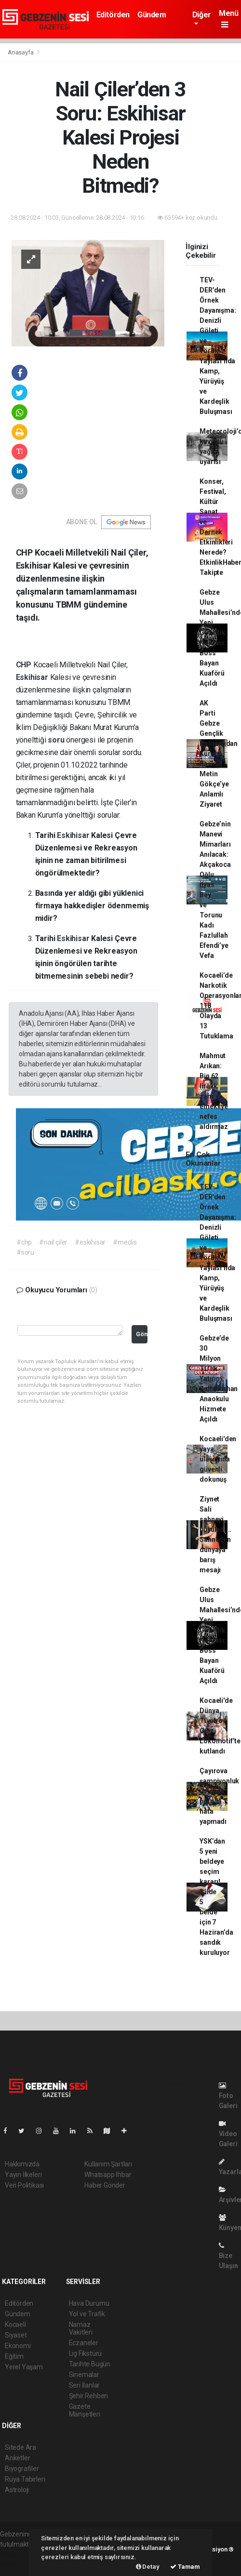 Image resolution: width=241 pixels, height=2576 pixels. Describe the element at coordinates (14, 2356) in the screenshot. I see `Eğitim` at that location.